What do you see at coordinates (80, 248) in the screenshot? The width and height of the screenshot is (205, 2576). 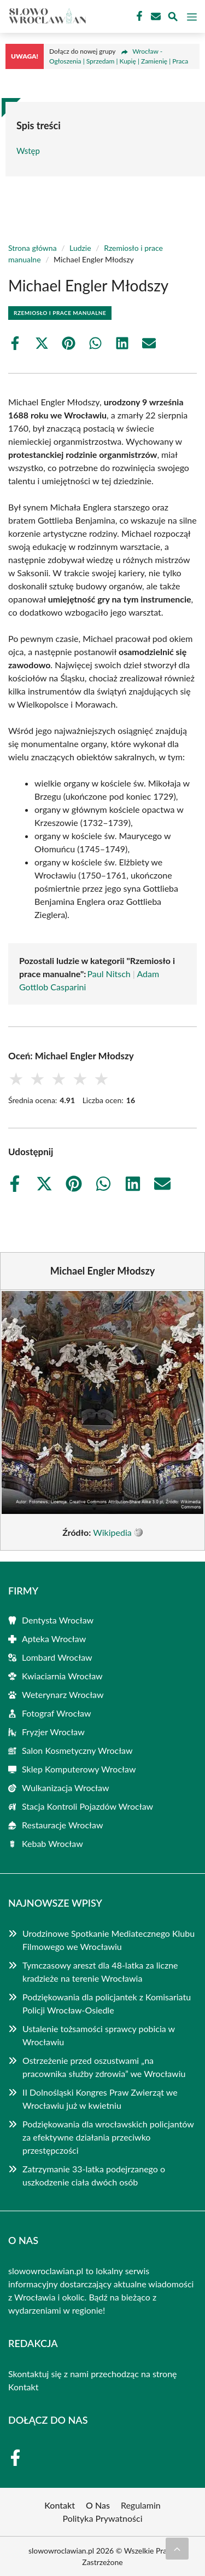 I see `Ludzie` at bounding box center [80, 248].